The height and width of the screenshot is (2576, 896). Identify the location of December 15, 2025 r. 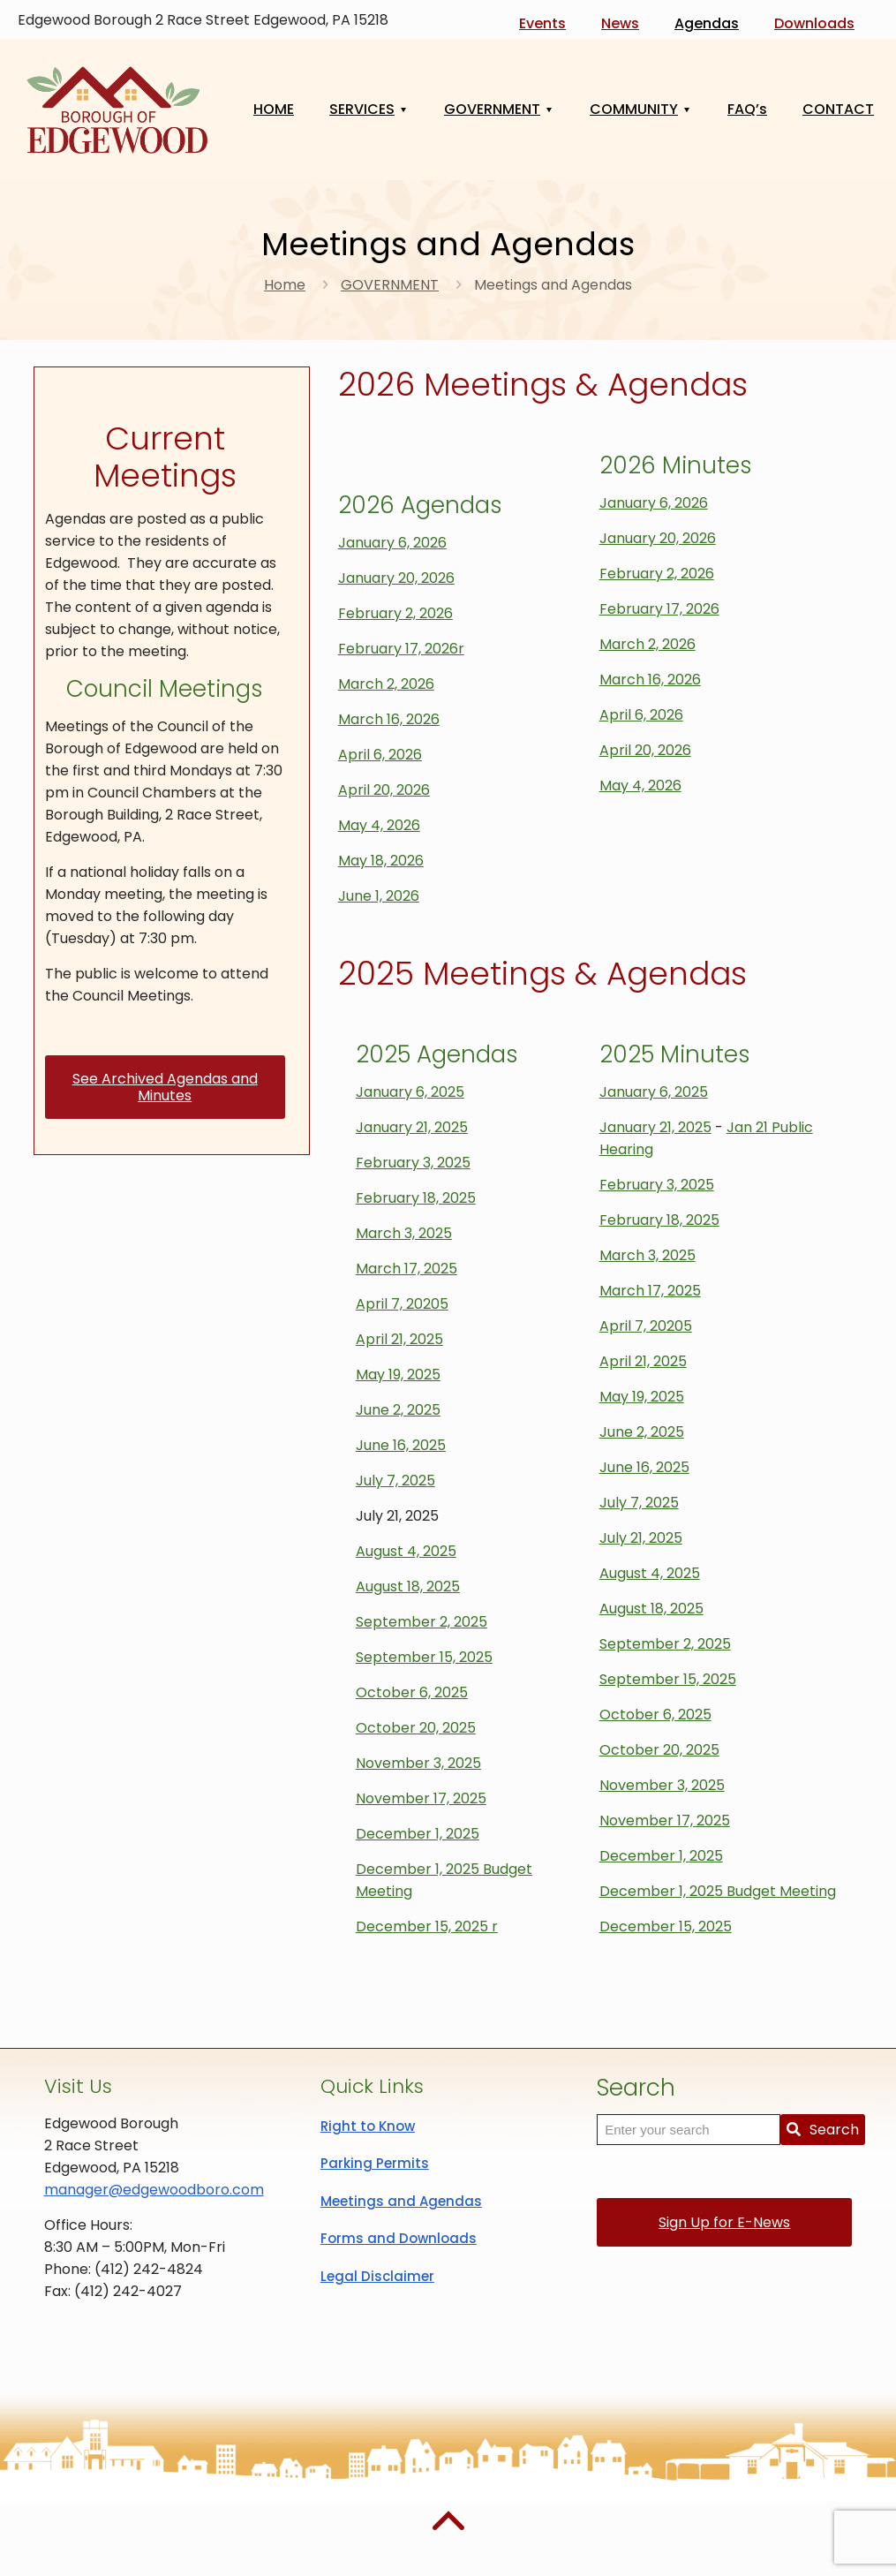
(427, 1926).